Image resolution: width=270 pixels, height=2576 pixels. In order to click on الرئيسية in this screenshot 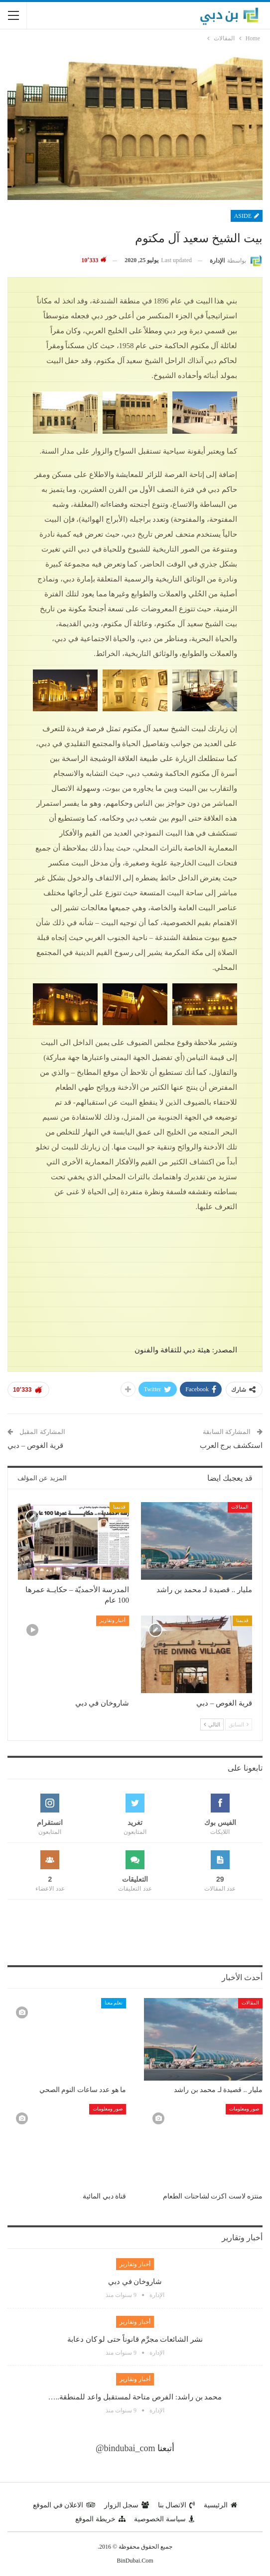, I will do `click(220, 2505)`.